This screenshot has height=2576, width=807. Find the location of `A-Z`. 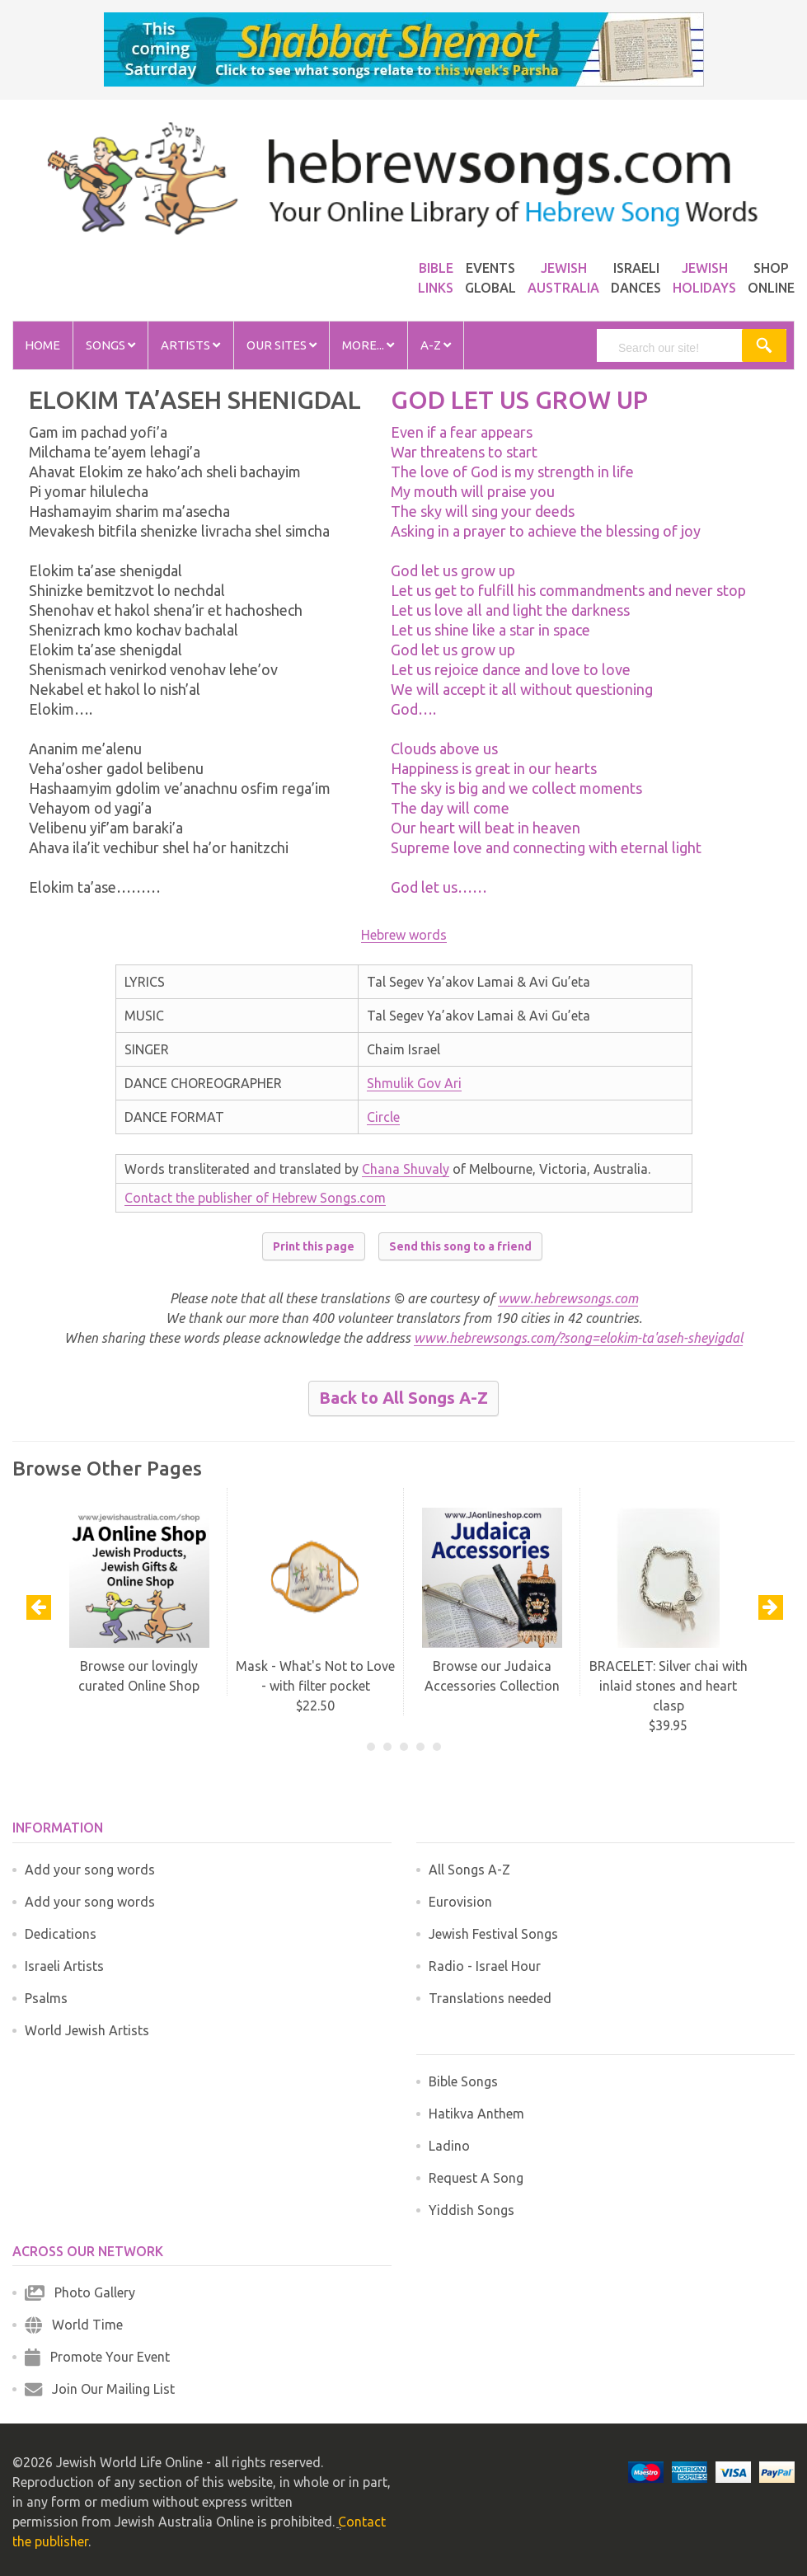

A-Z is located at coordinates (435, 345).